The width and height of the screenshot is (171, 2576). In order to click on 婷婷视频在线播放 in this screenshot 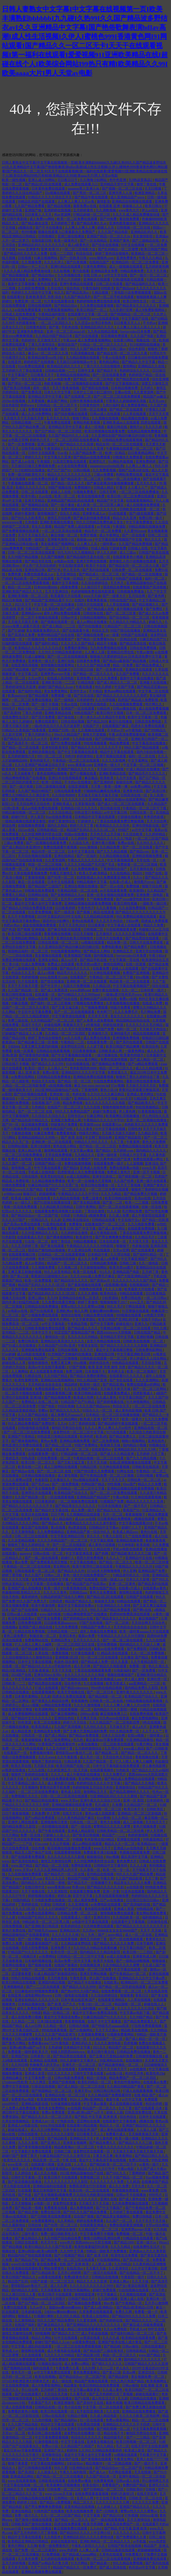, I will do `click(42, 1896)`.